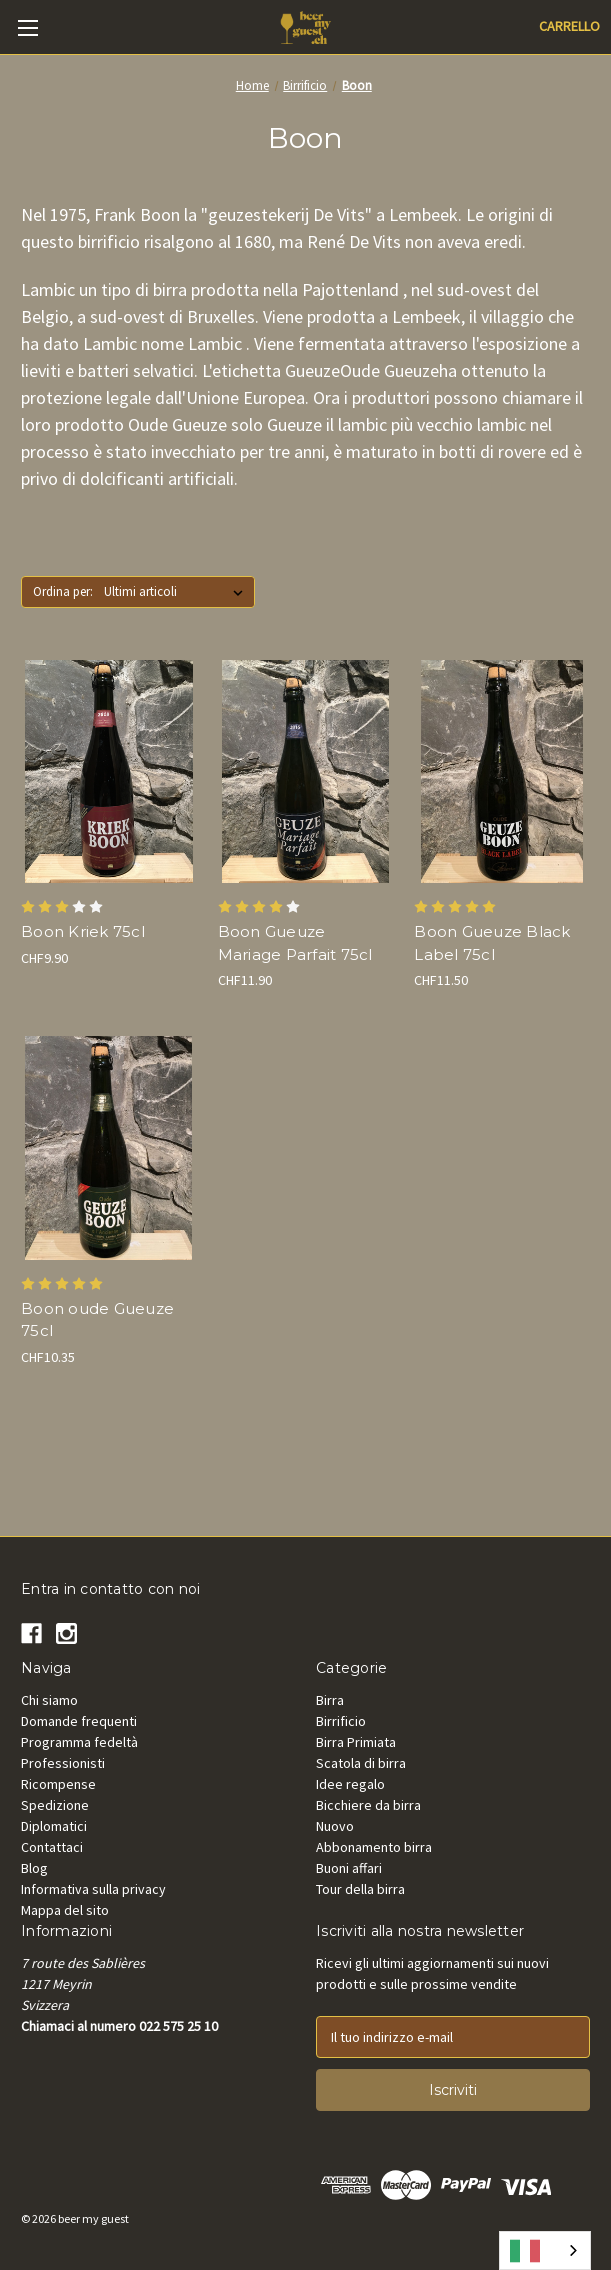 The height and width of the screenshot is (2270, 611). What do you see at coordinates (79, 1742) in the screenshot?
I see `Programma fedeltà` at bounding box center [79, 1742].